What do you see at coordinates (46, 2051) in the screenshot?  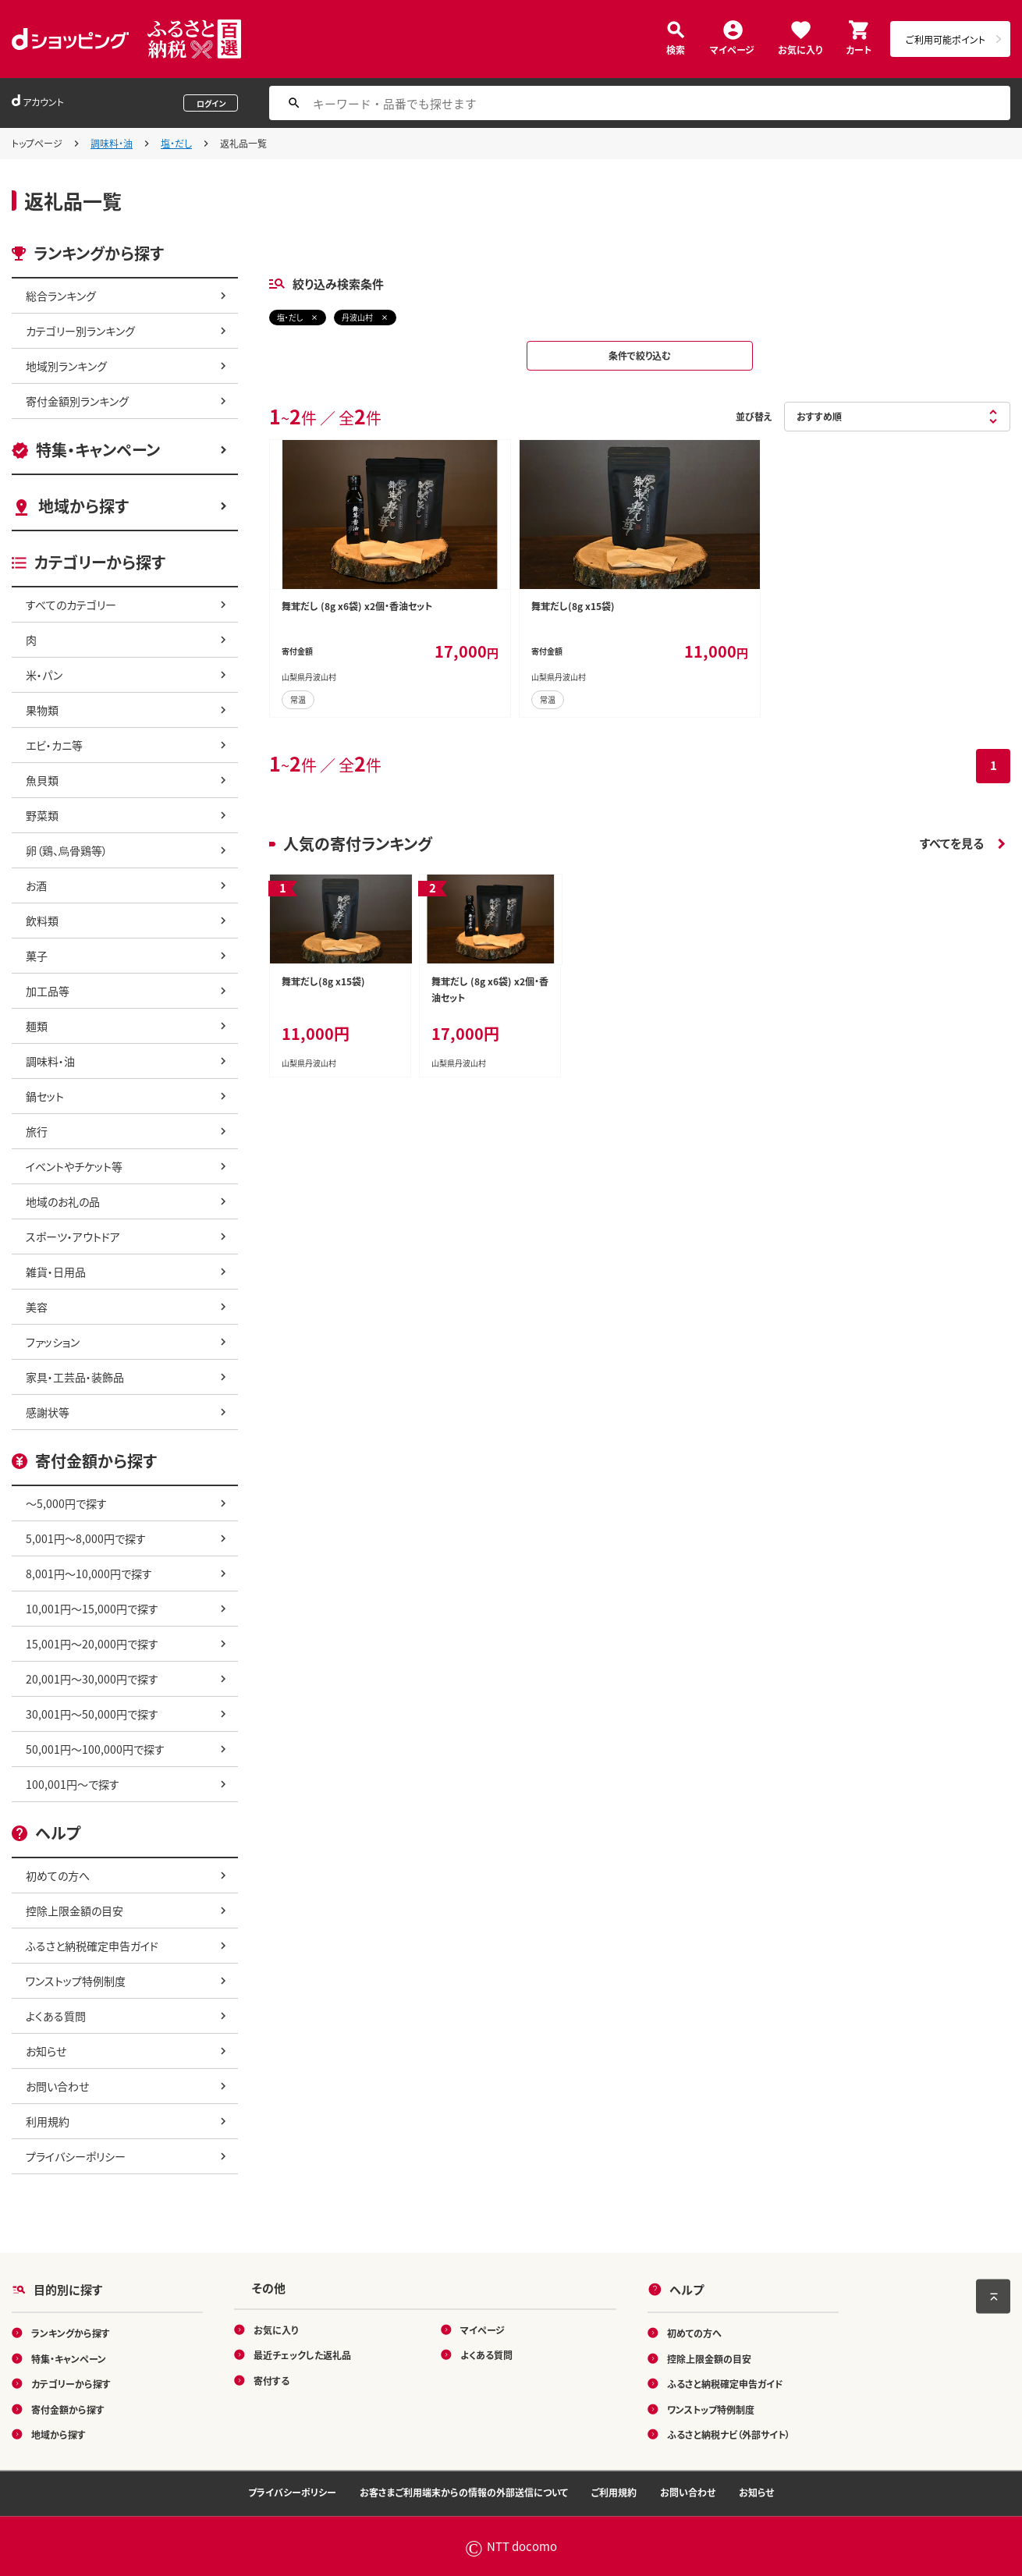 I see `お知らせ` at bounding box center [46, 2051].